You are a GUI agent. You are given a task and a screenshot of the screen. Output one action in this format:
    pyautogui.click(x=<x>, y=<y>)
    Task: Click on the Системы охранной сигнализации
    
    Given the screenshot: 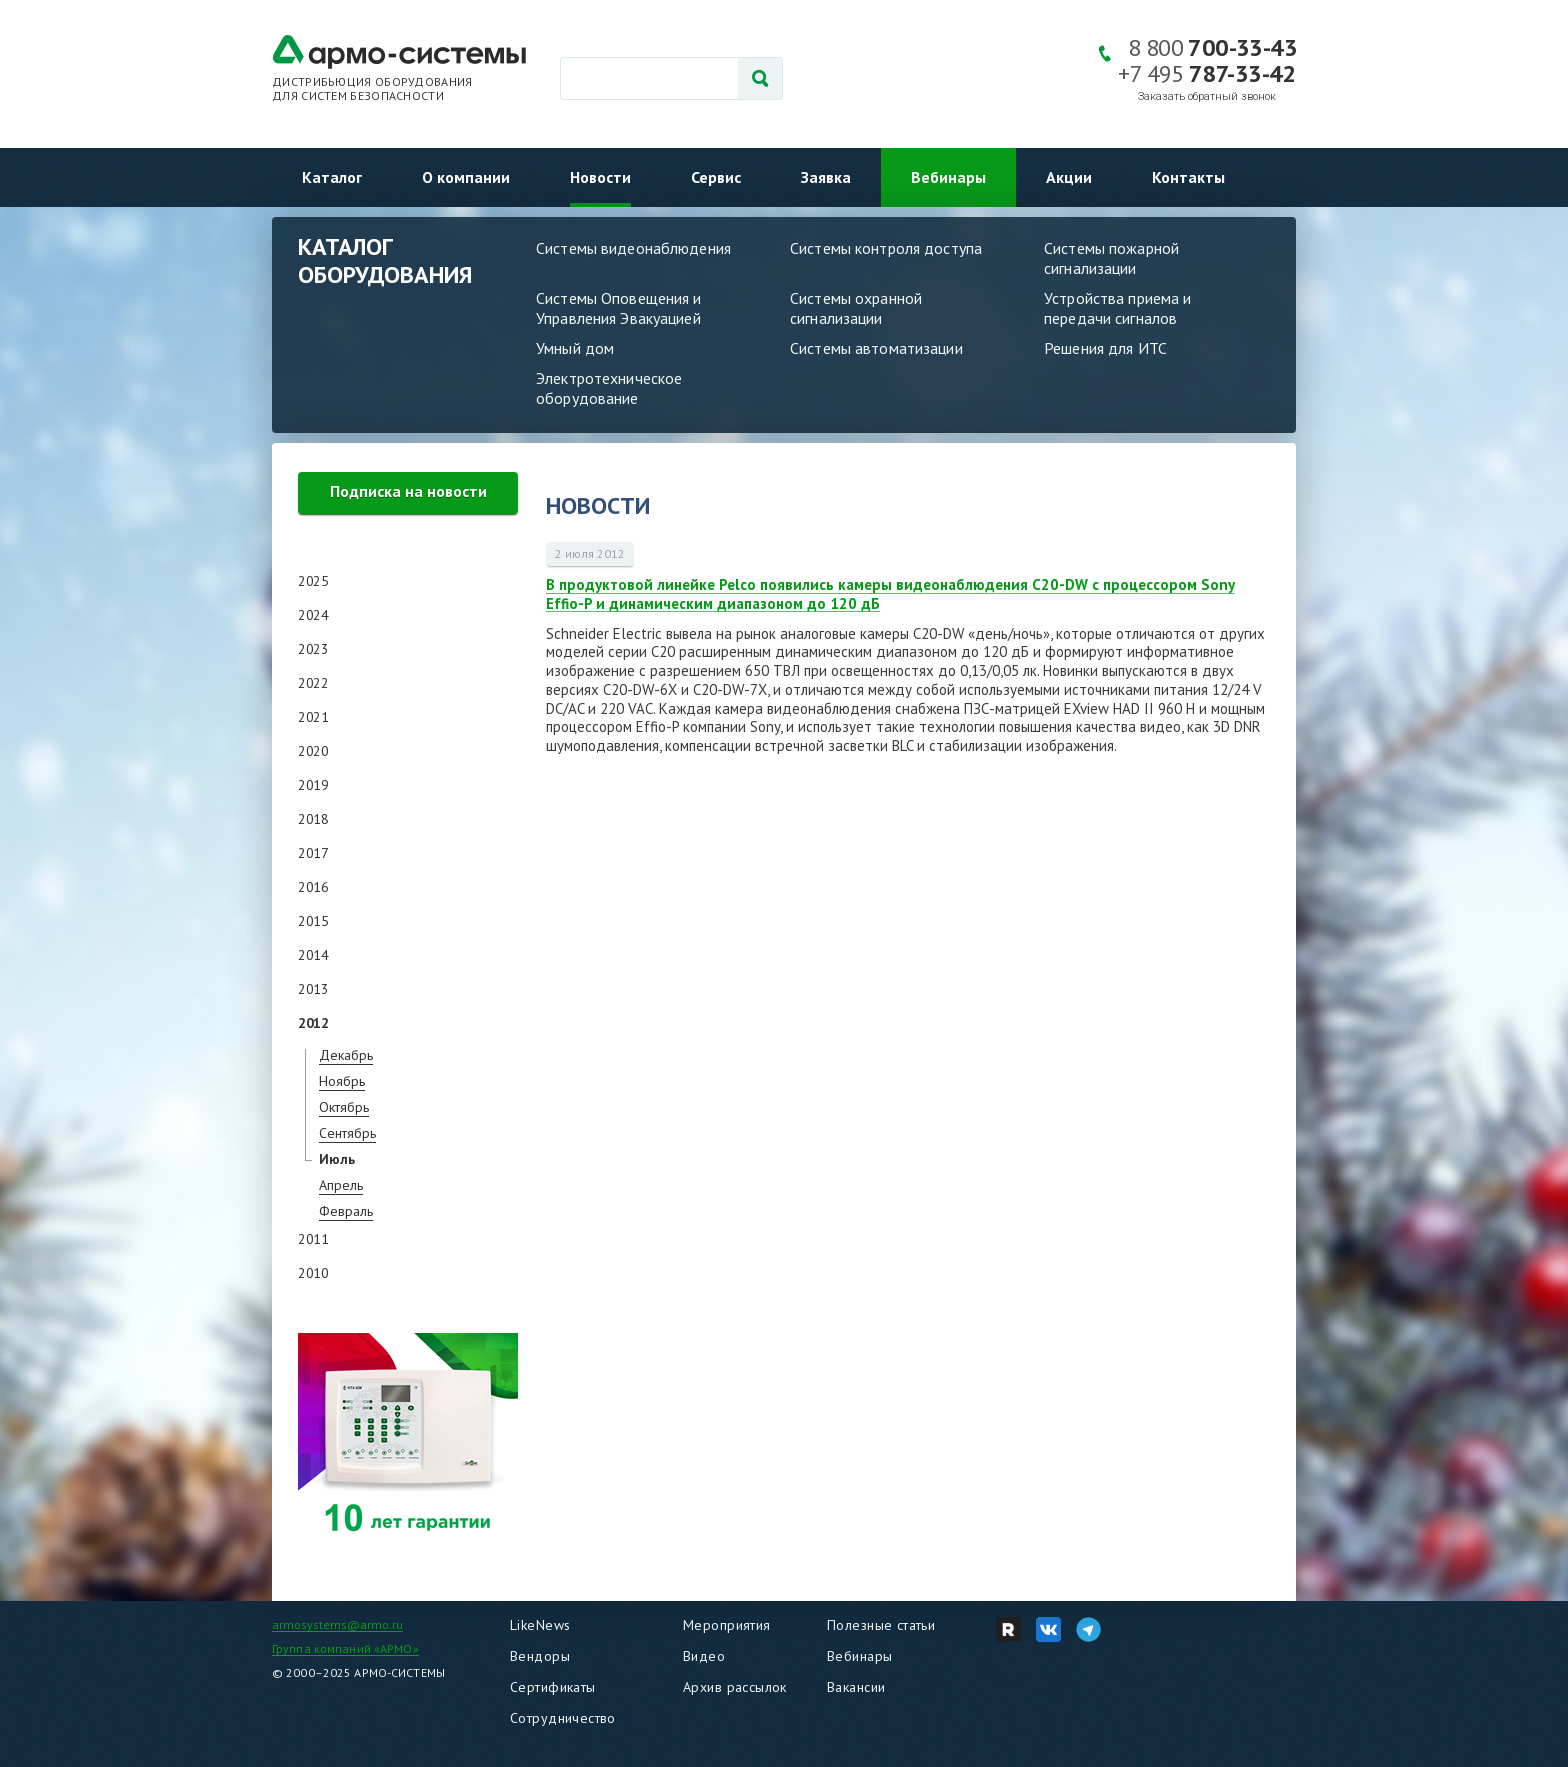 What is the action you would take?
    pyautogui.click(x=856, y=308)
    